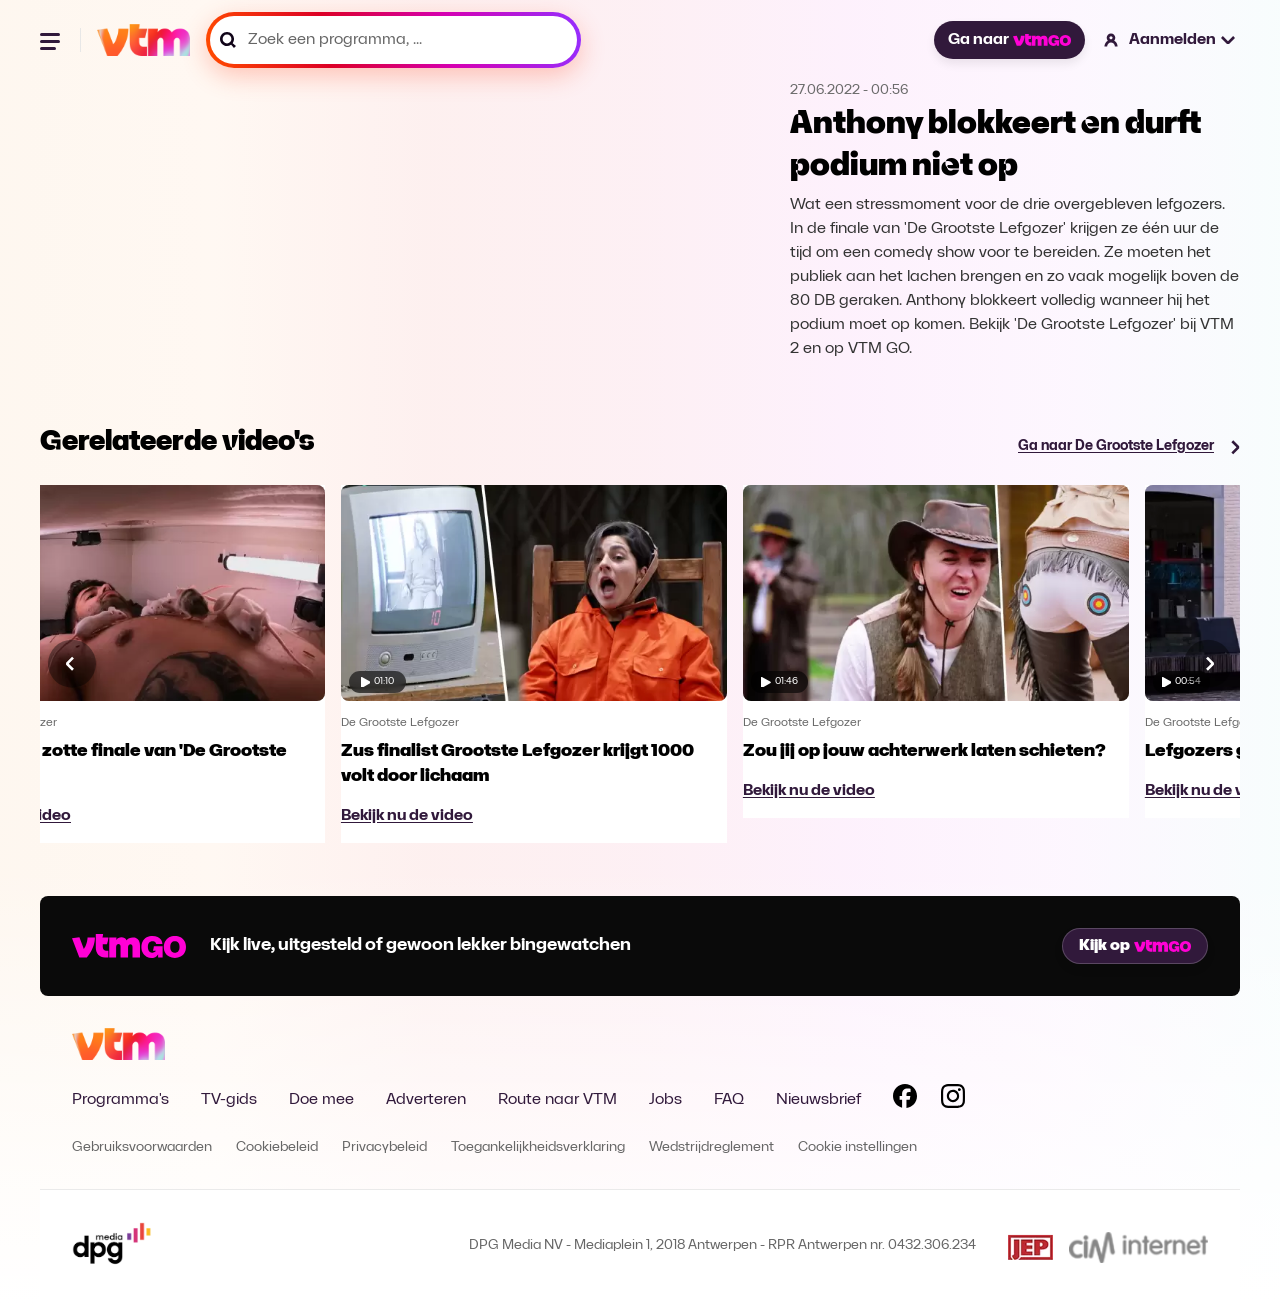 This screenshot has height=1303, width=1280. I want to click on Privacybeleid, so click(384, 1147).